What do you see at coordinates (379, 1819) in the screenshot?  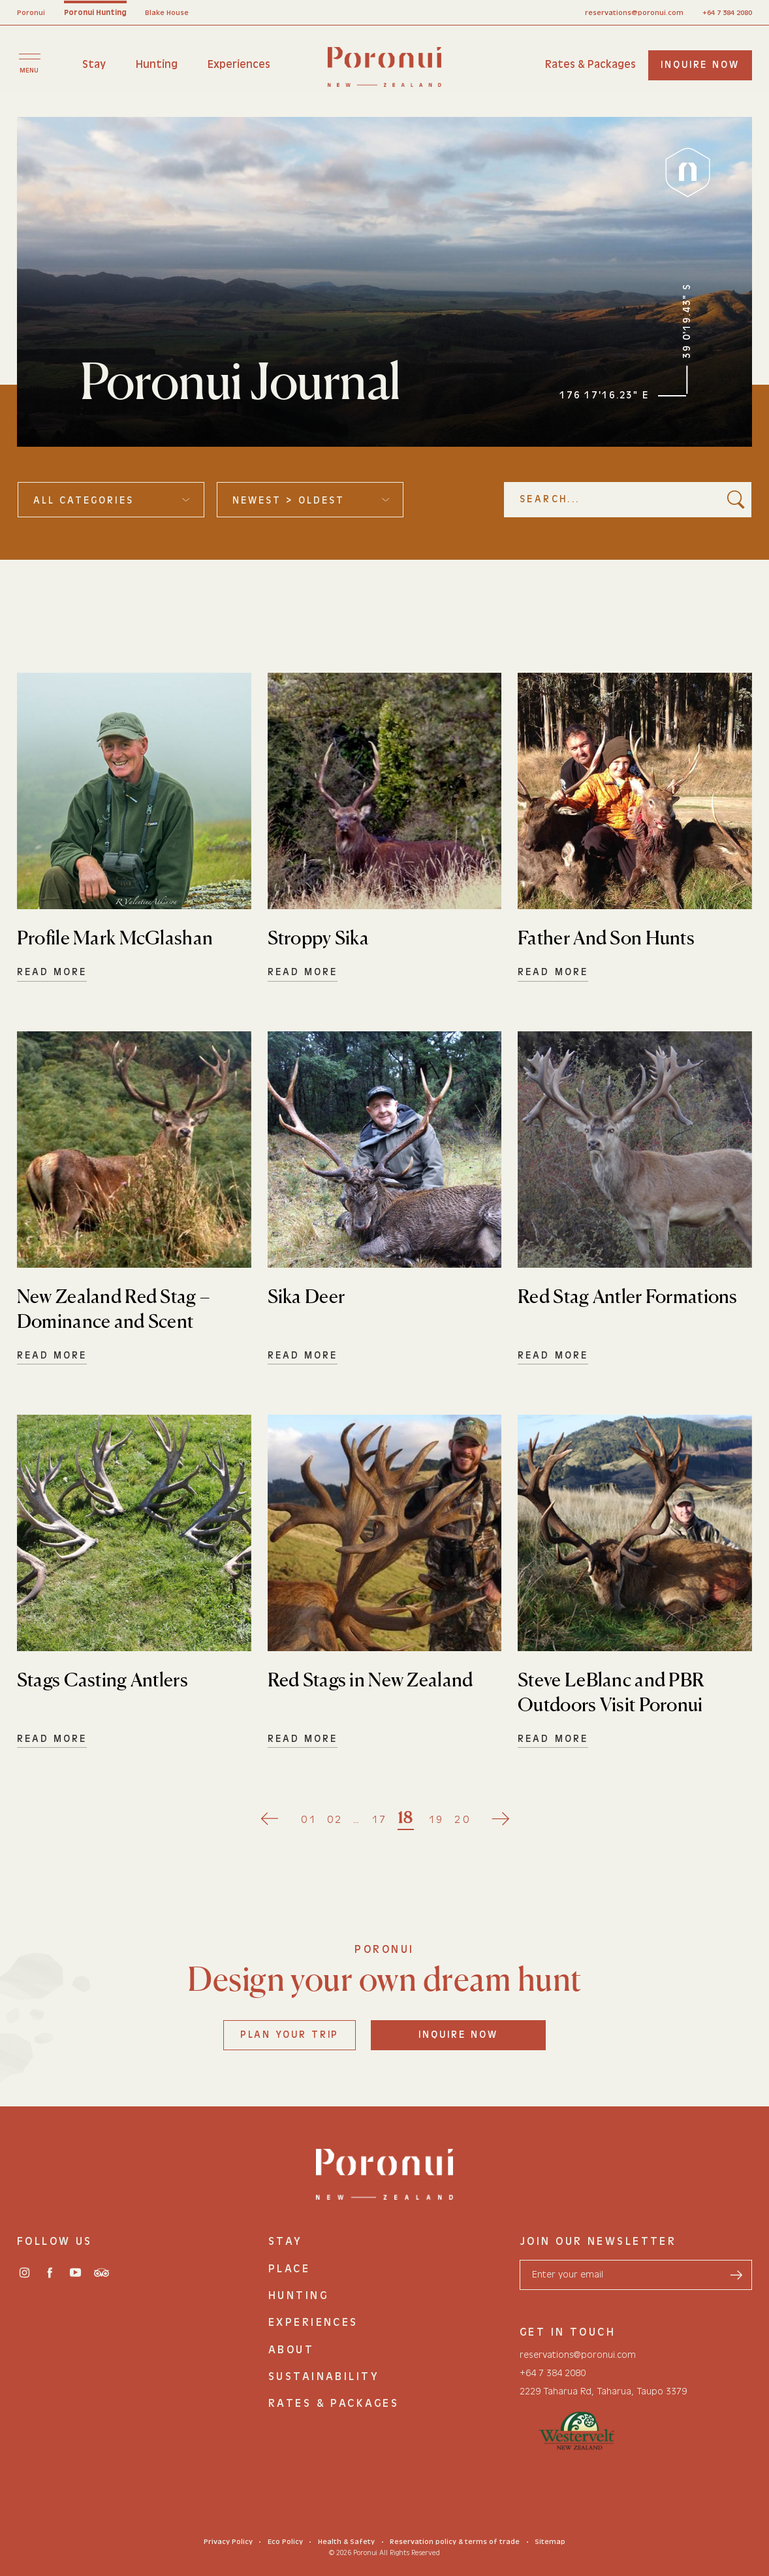 I see `17` at bounding box center [379, 1819].